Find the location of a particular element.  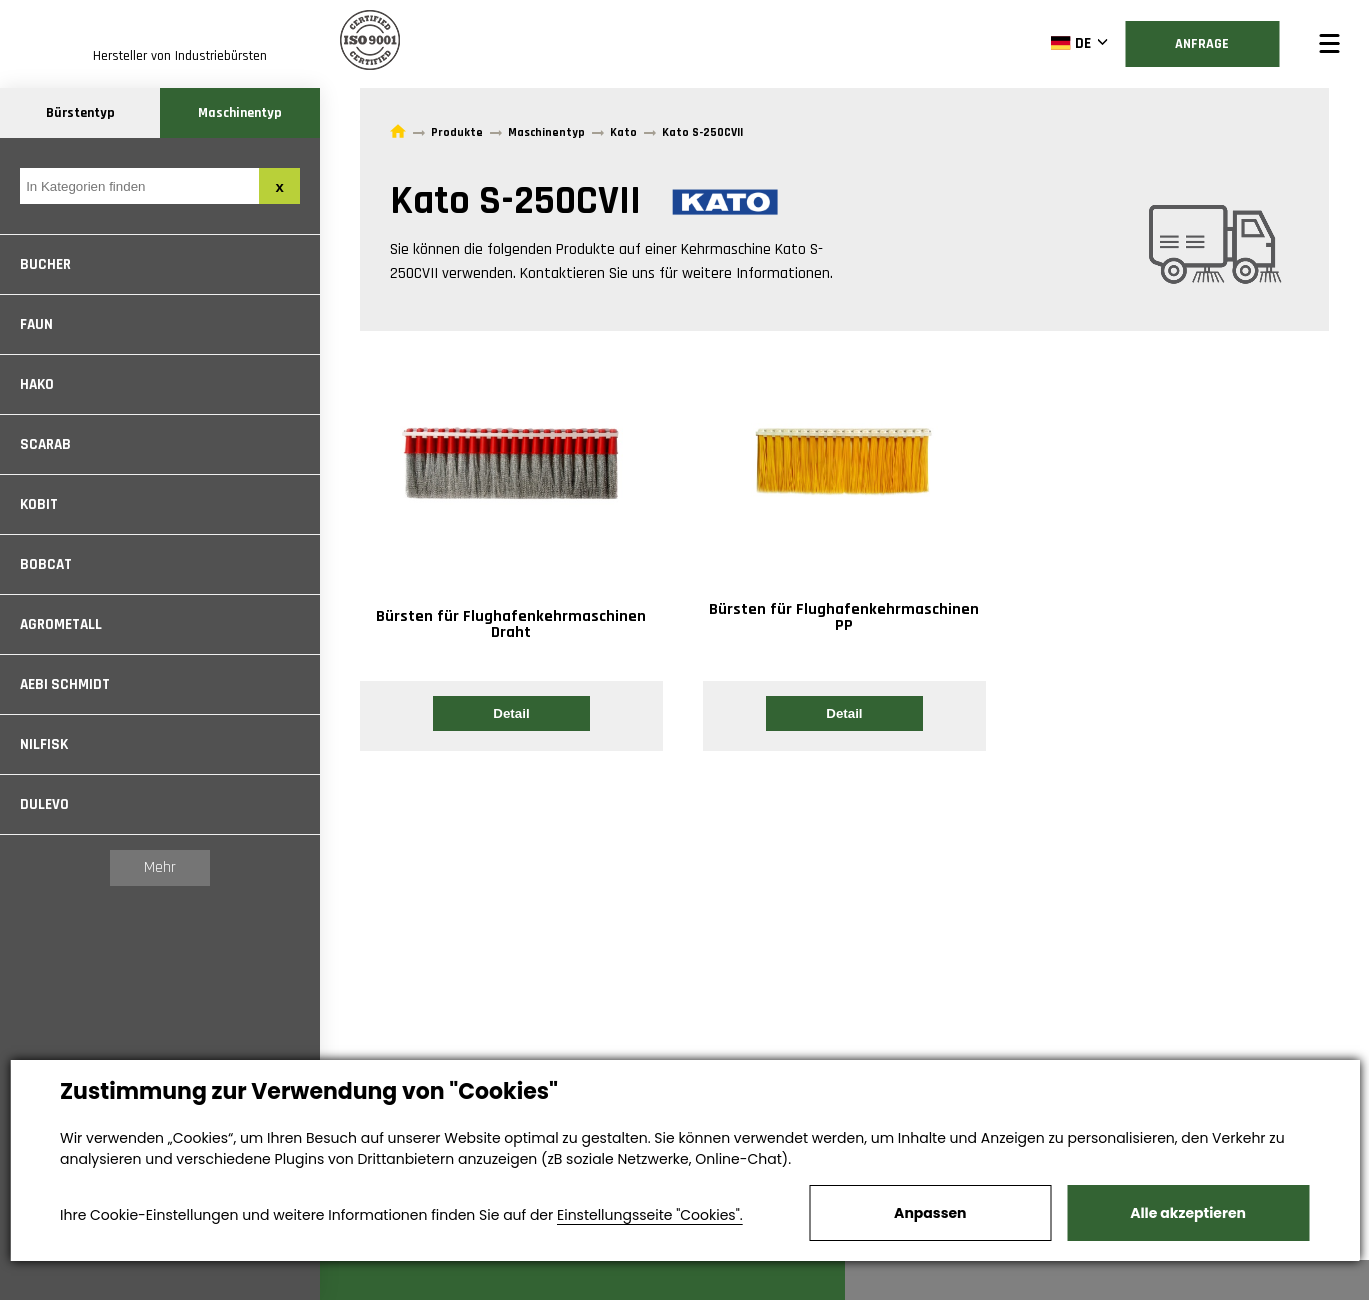

Anpassen is located at coordinates (930, 1213).